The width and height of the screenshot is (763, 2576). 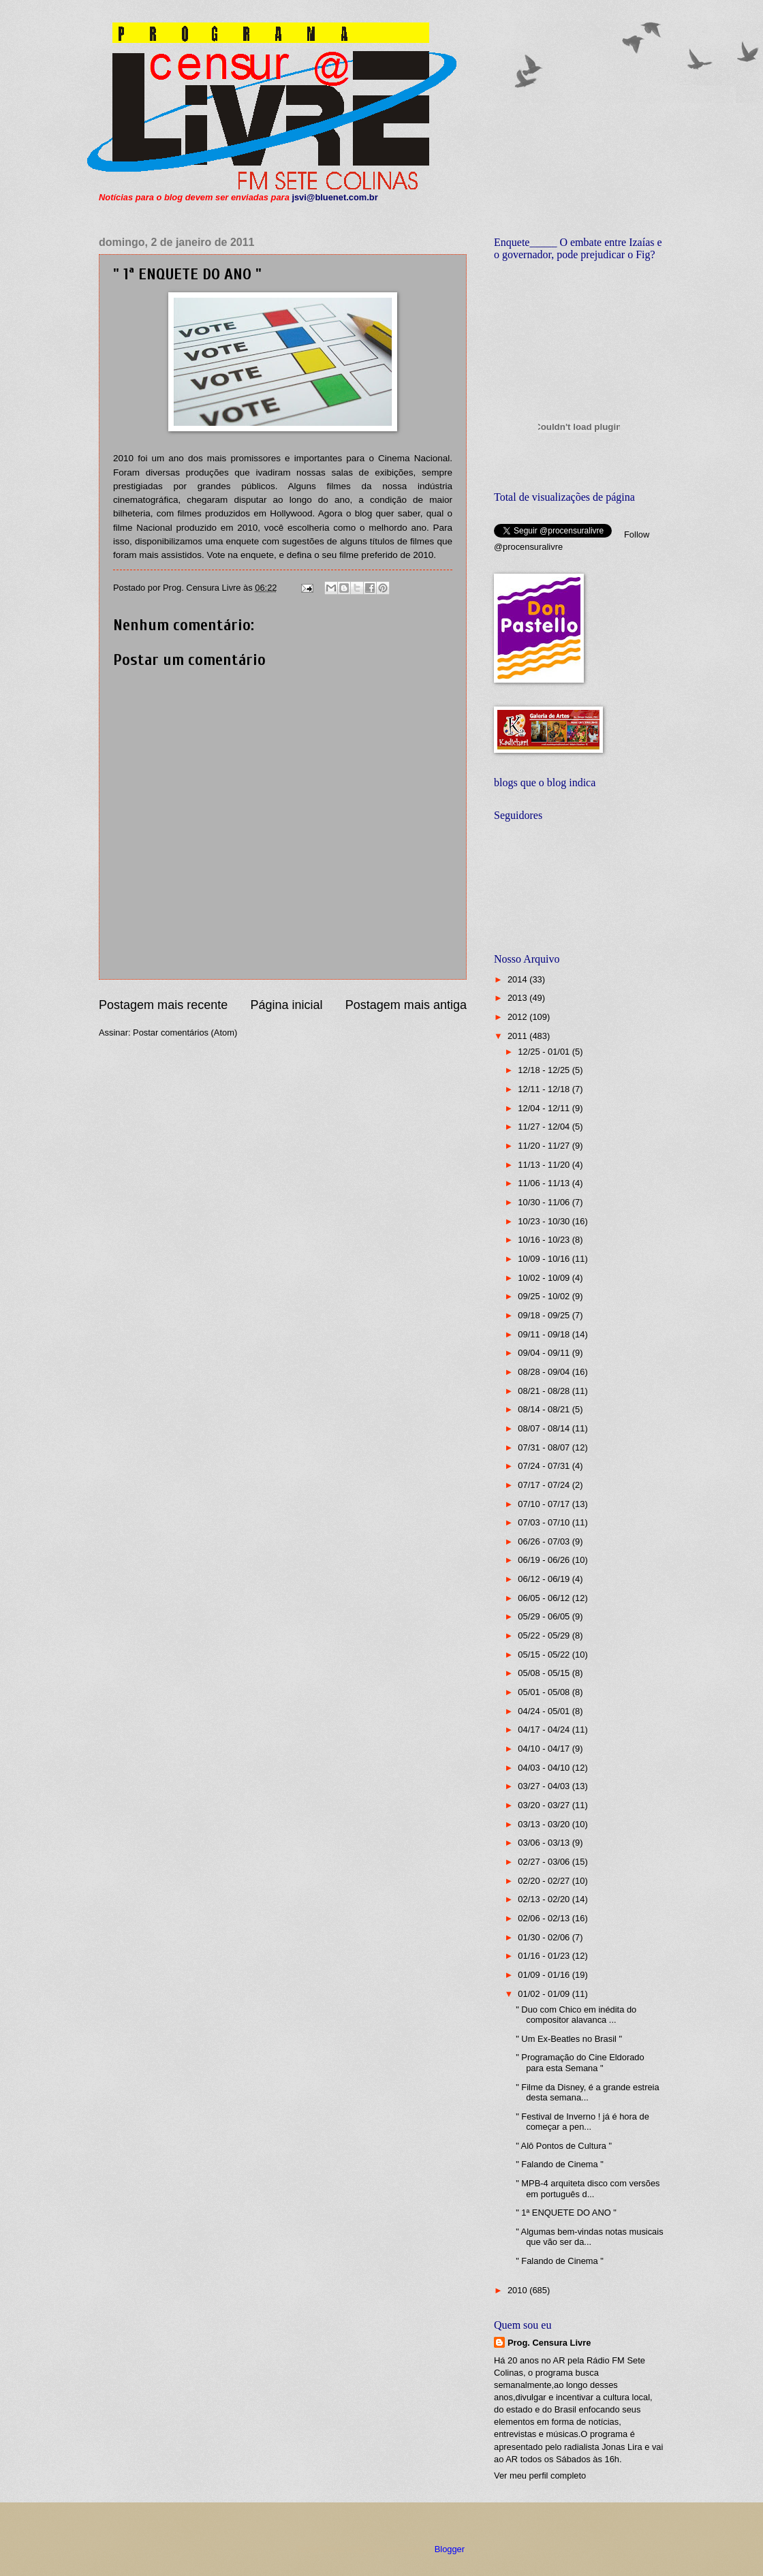 I want to click on 02/13 - 02/20, so click(x=545, y=1899).